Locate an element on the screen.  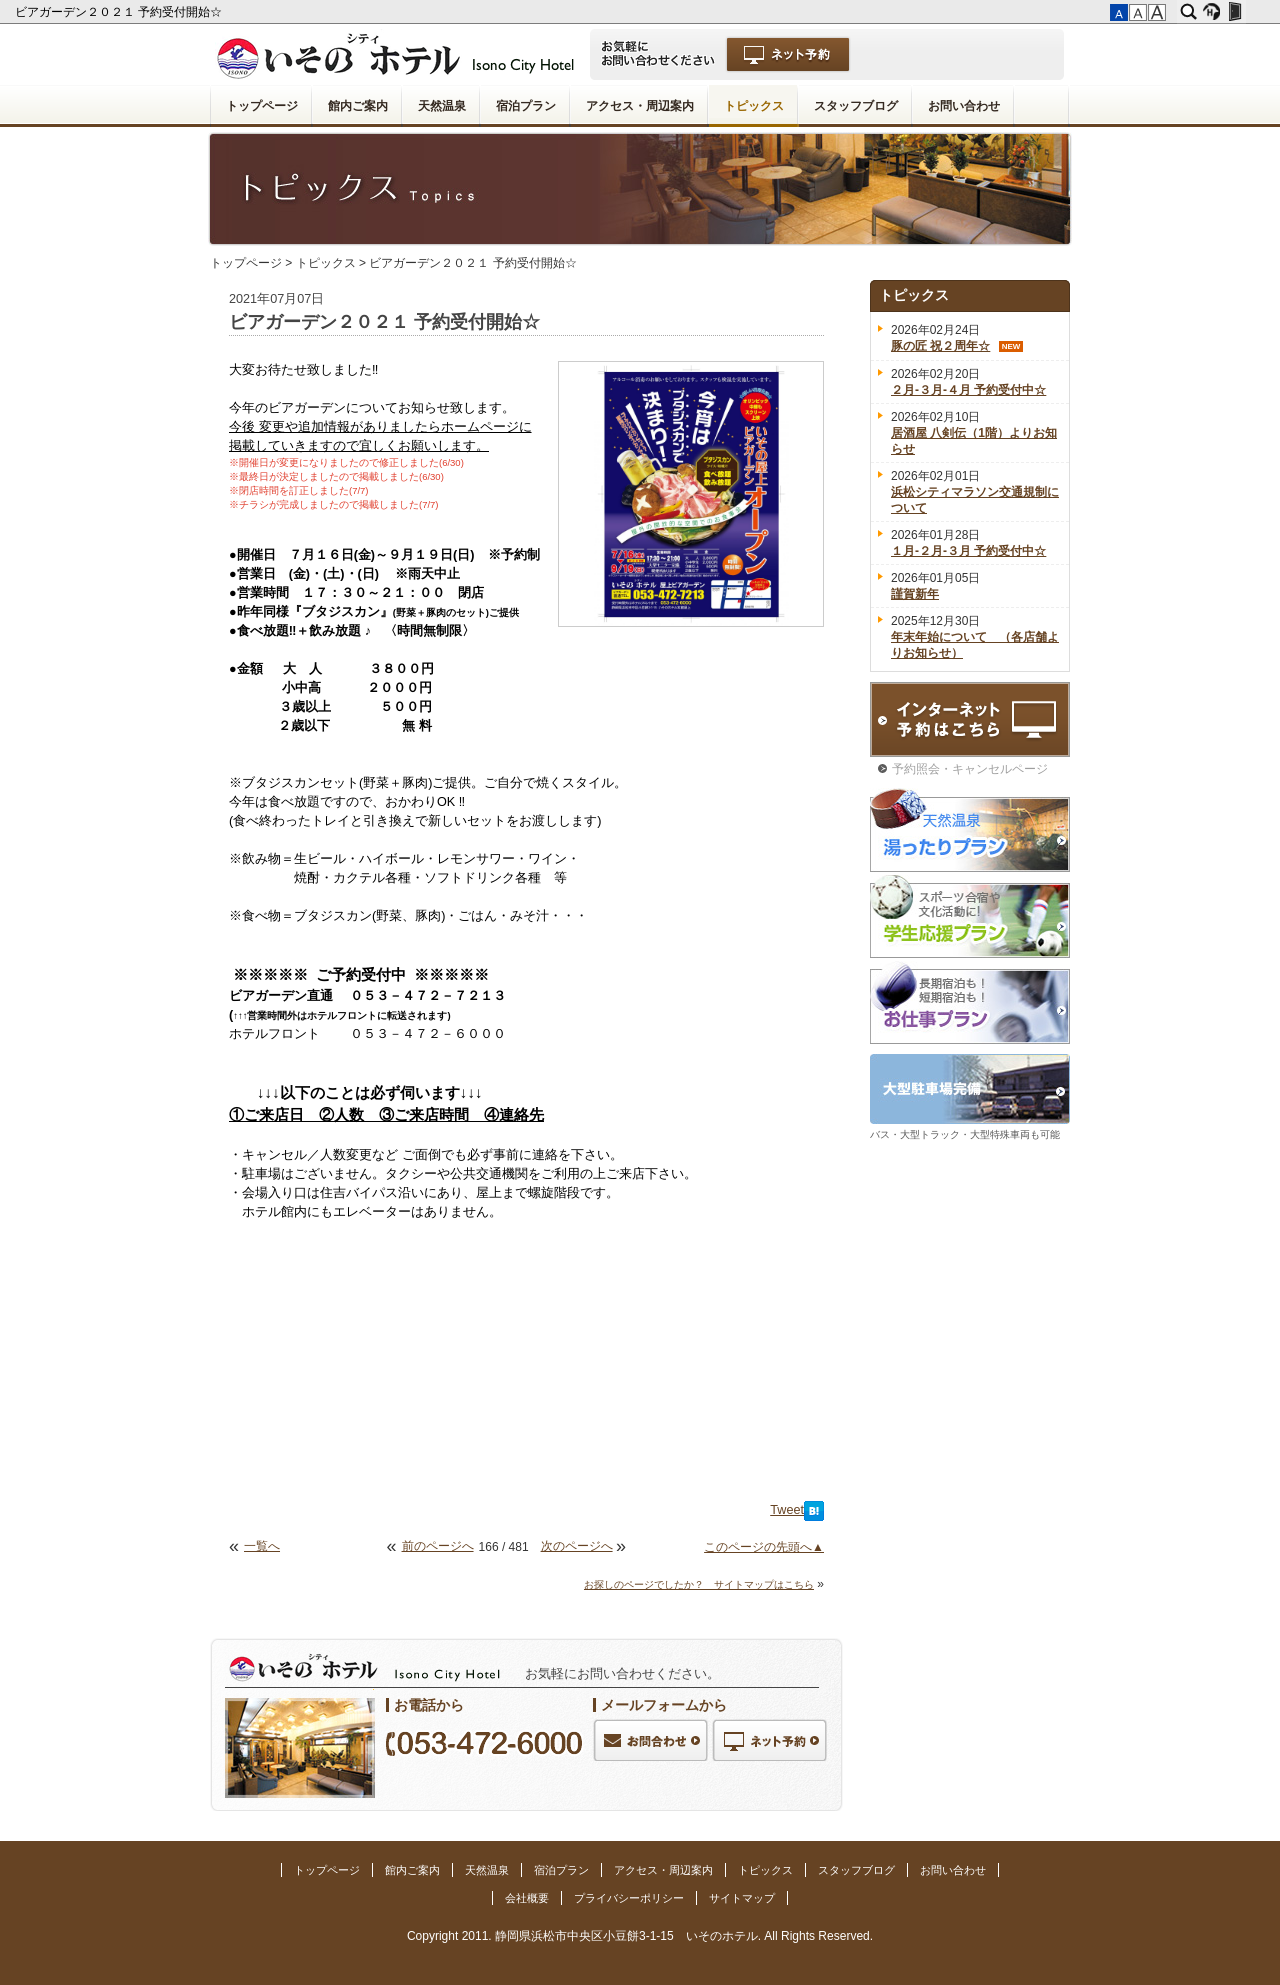
ビアガーデン２０２１ 予約受付開始☆ is located at coordinates (120, 12).